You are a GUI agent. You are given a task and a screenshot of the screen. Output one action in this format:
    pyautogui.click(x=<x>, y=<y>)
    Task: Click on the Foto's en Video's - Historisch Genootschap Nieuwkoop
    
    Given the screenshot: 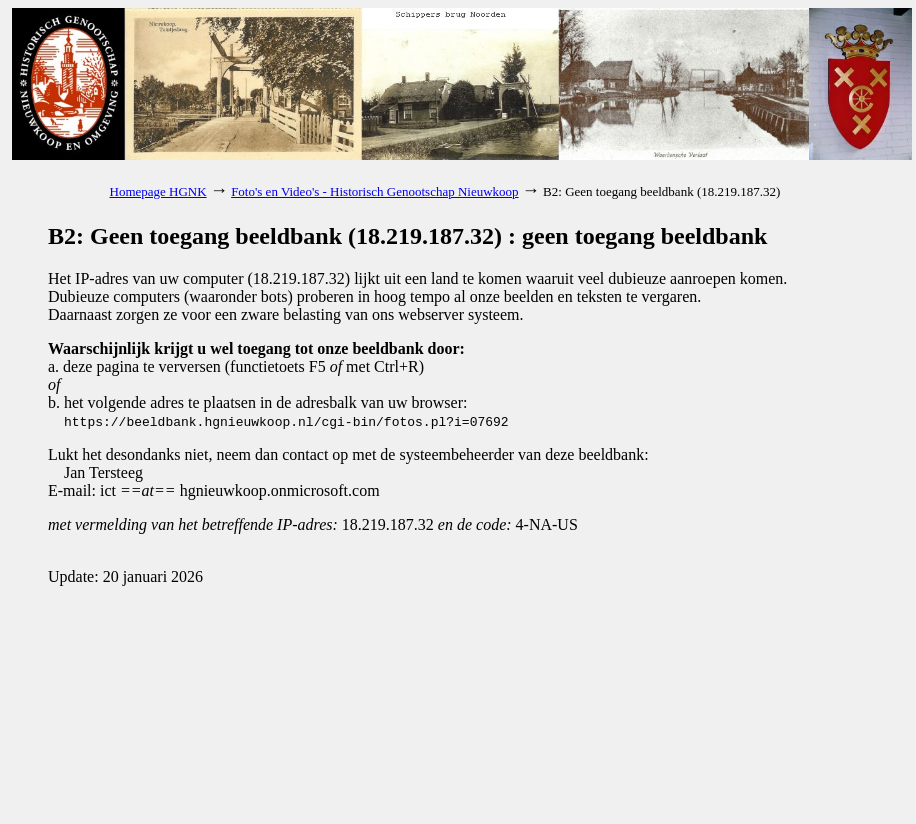 What is the action you would take?
    pyautogui.click(x=374, y=191)
    